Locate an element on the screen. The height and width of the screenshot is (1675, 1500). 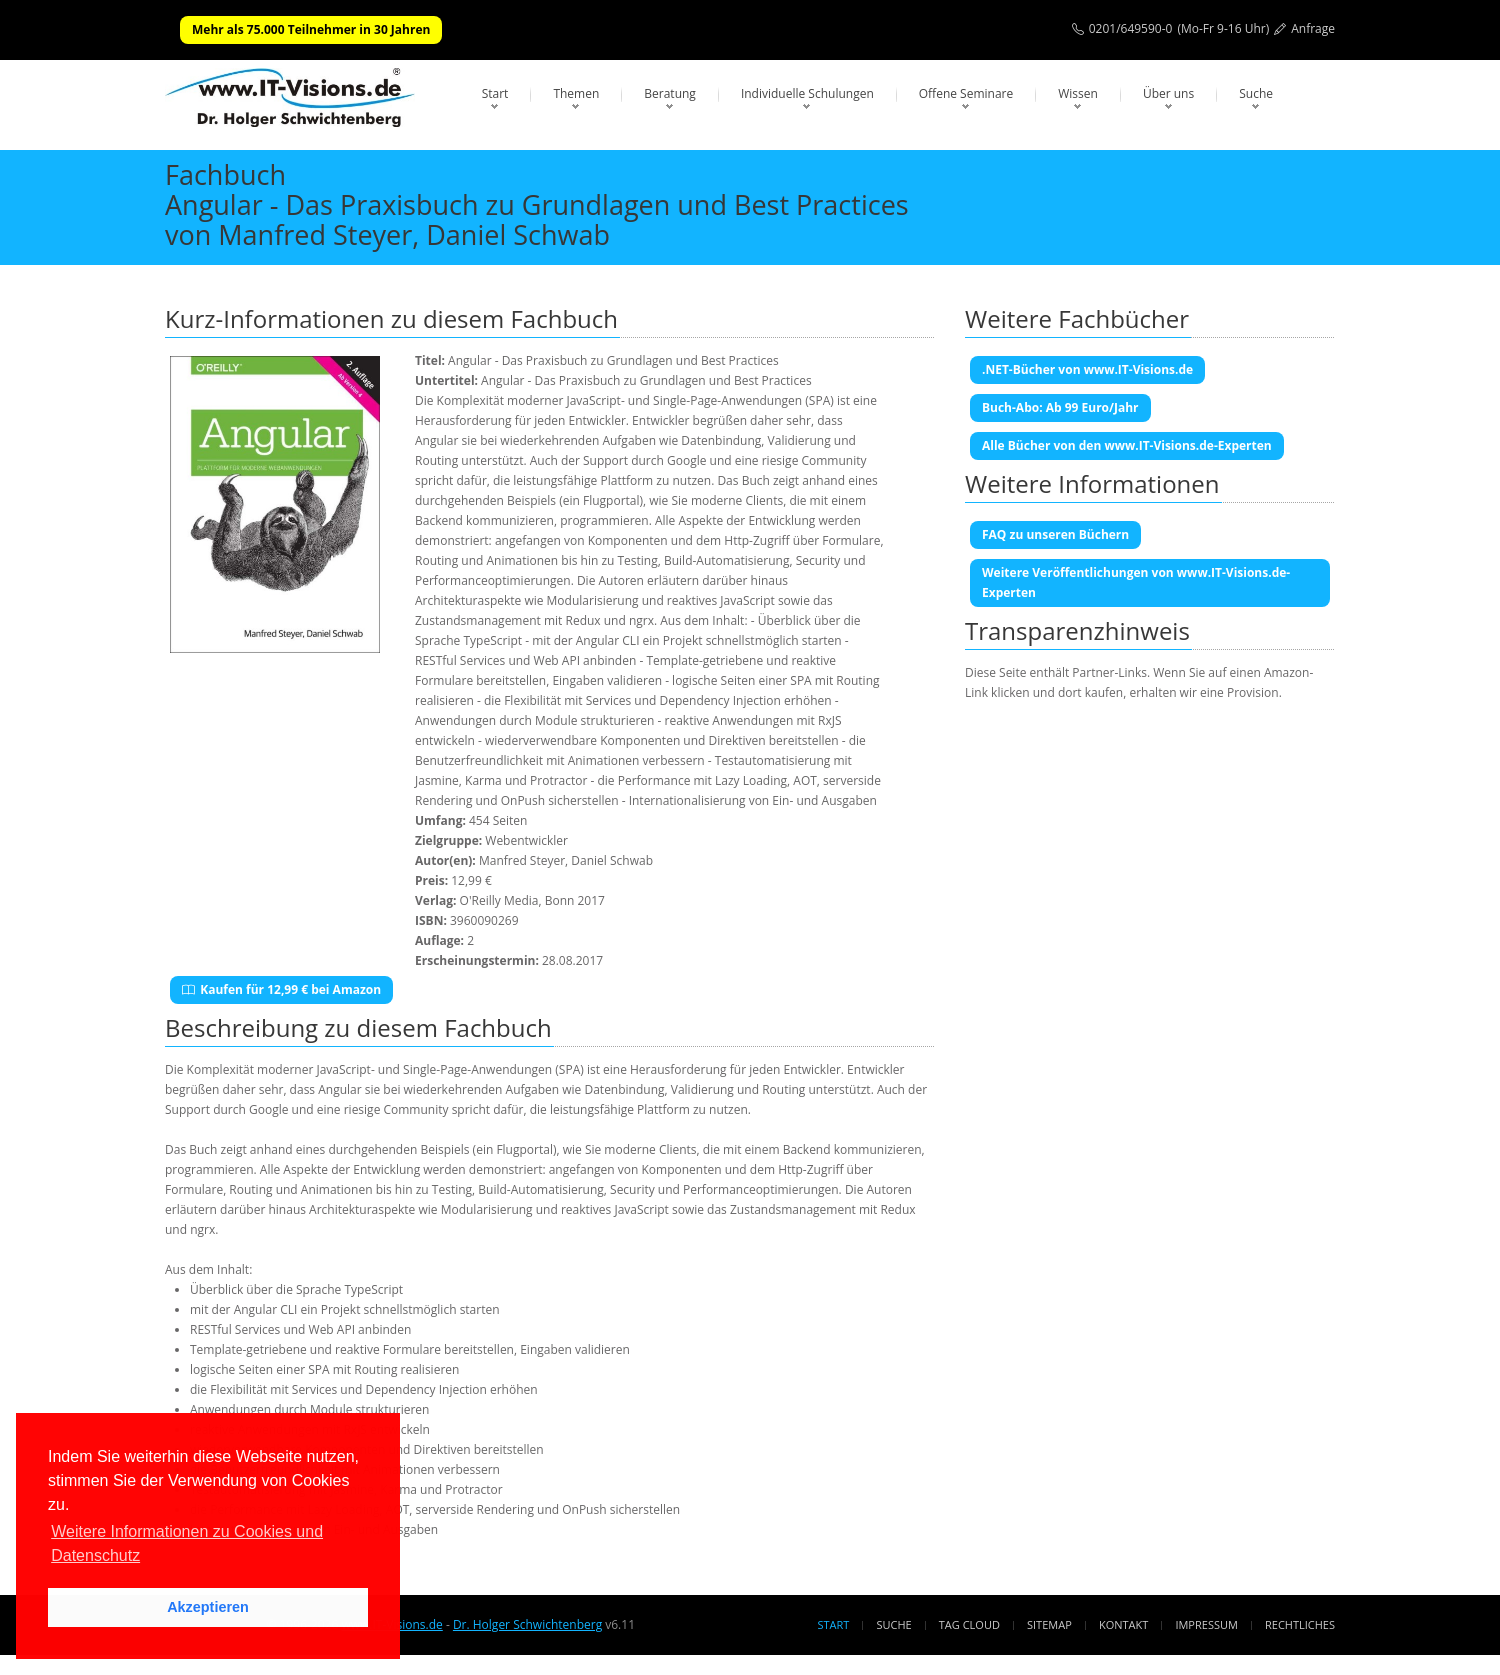
Mehr als 75.000 Teilnehmer in 30 Jahren is located at coordinates (311, 29).